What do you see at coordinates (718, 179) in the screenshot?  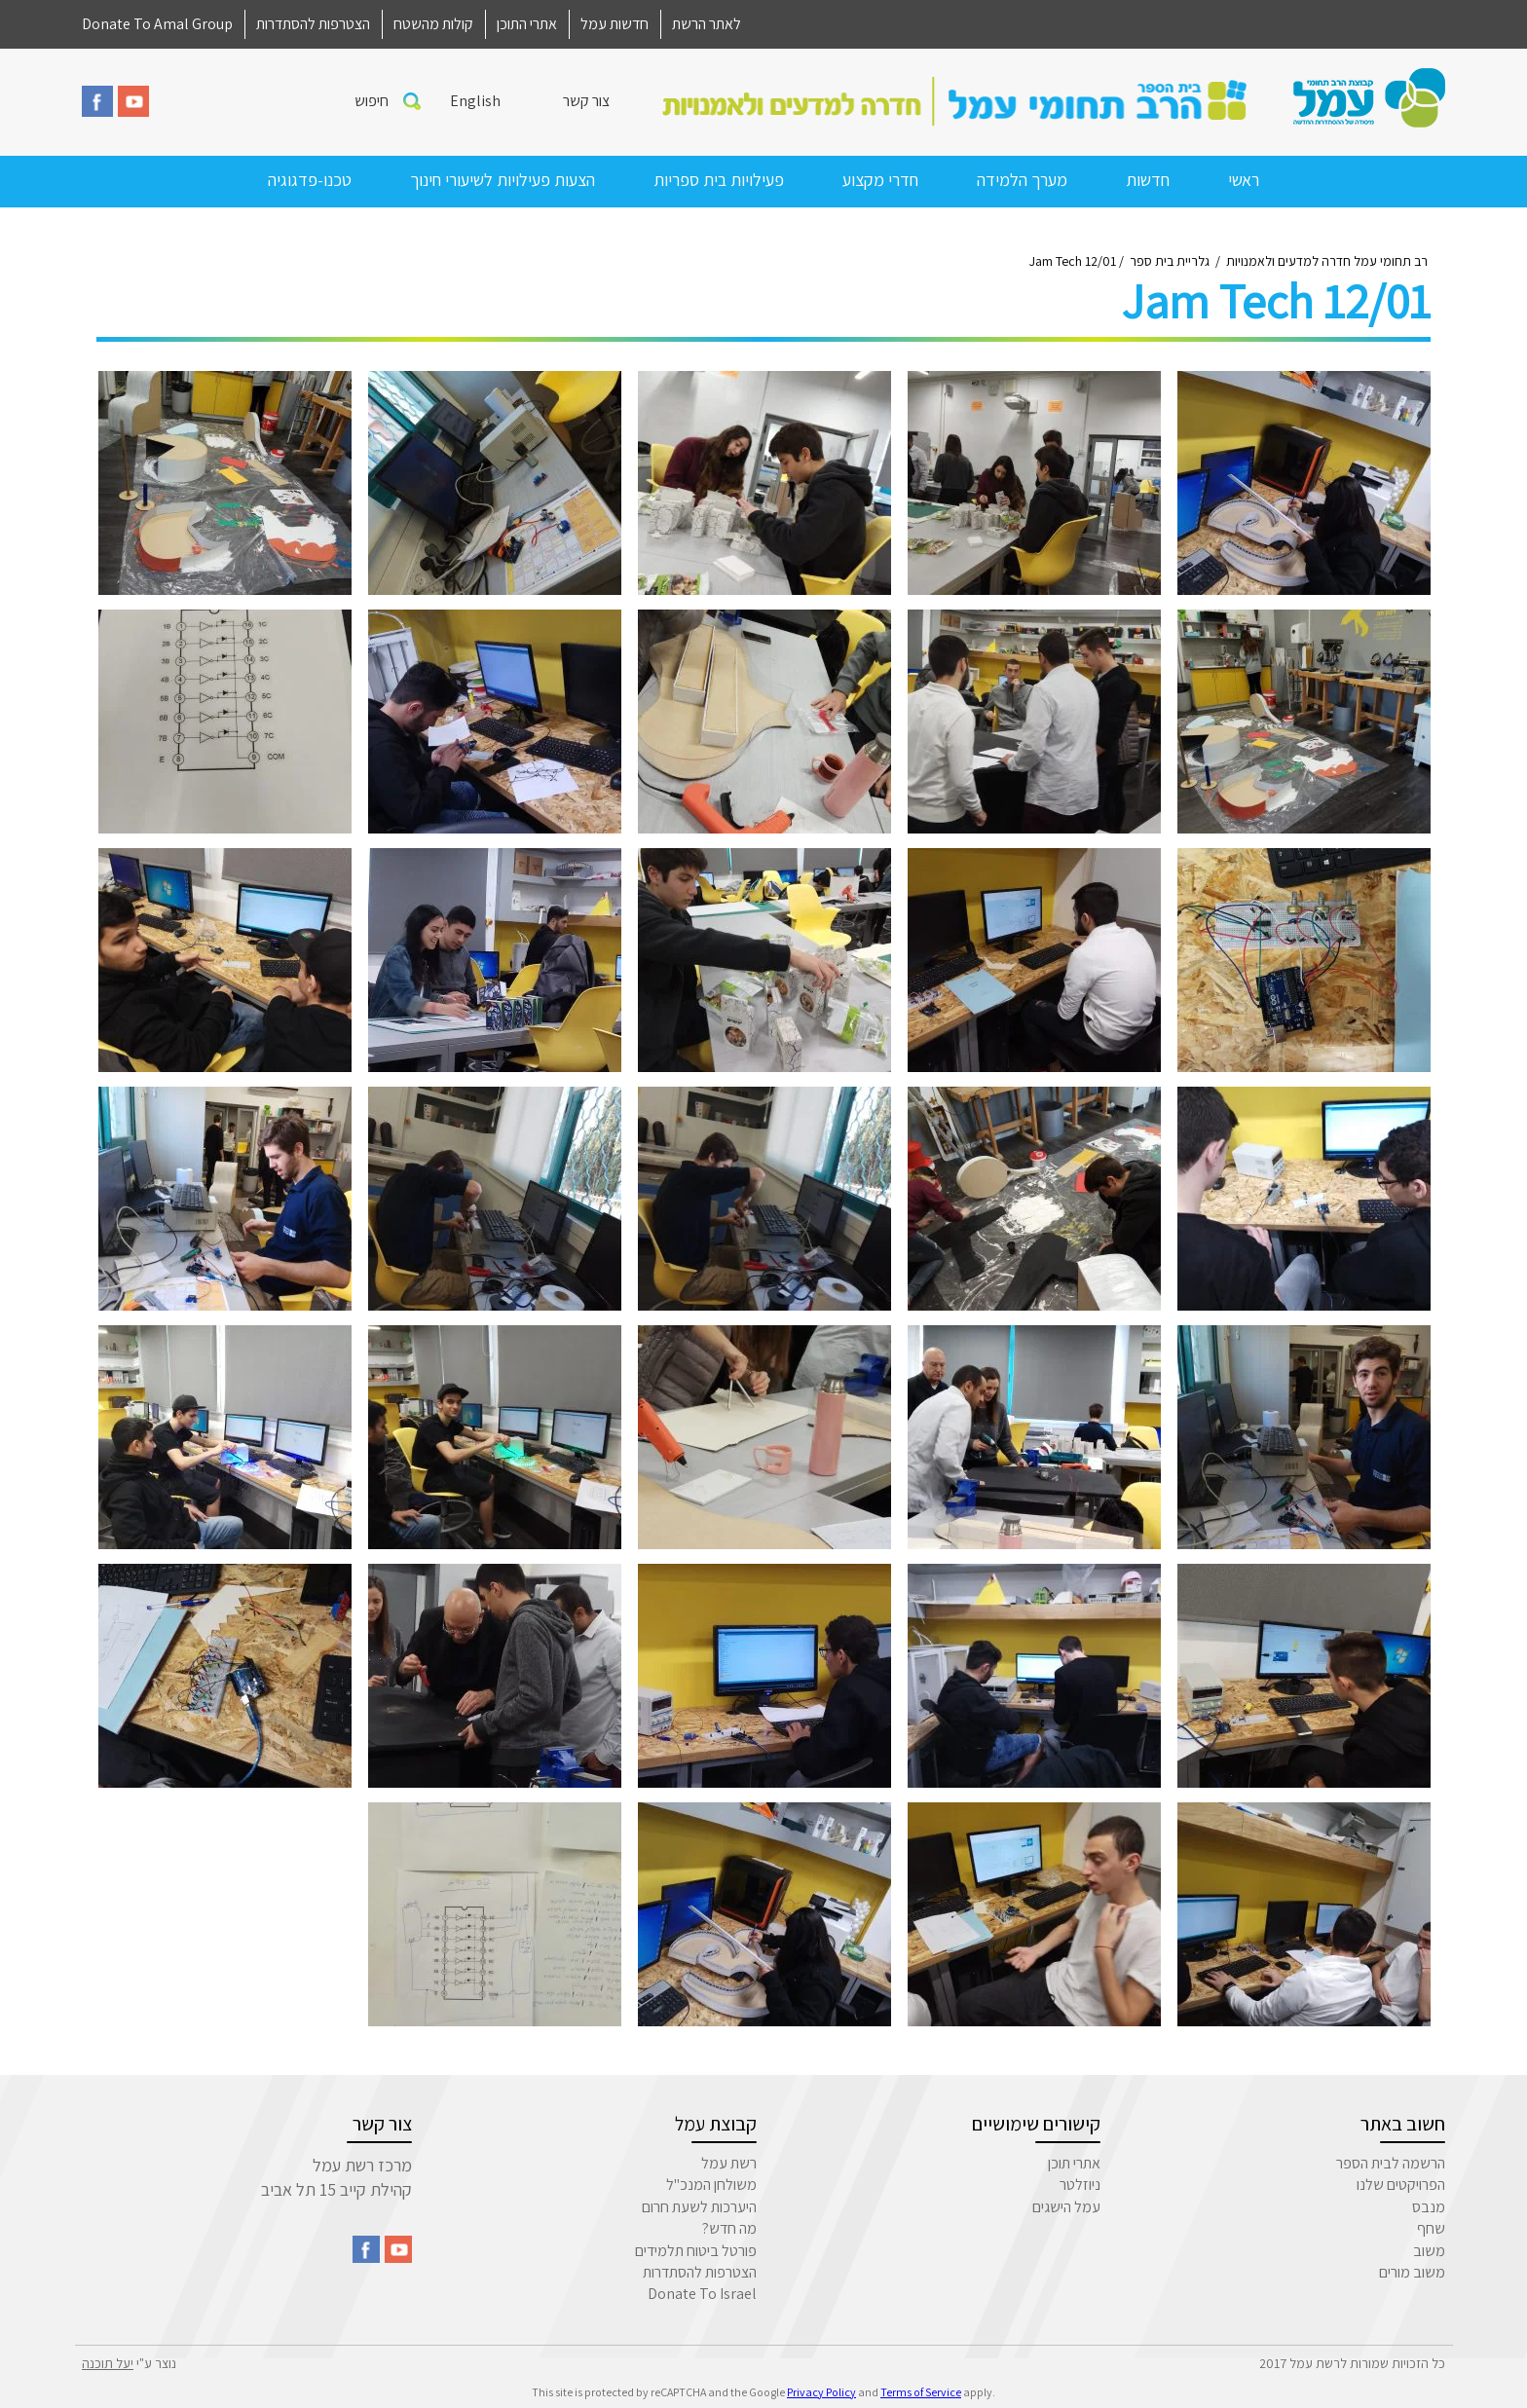 I see `פעילויות בית ספריות` at bounding box center [718, 179].